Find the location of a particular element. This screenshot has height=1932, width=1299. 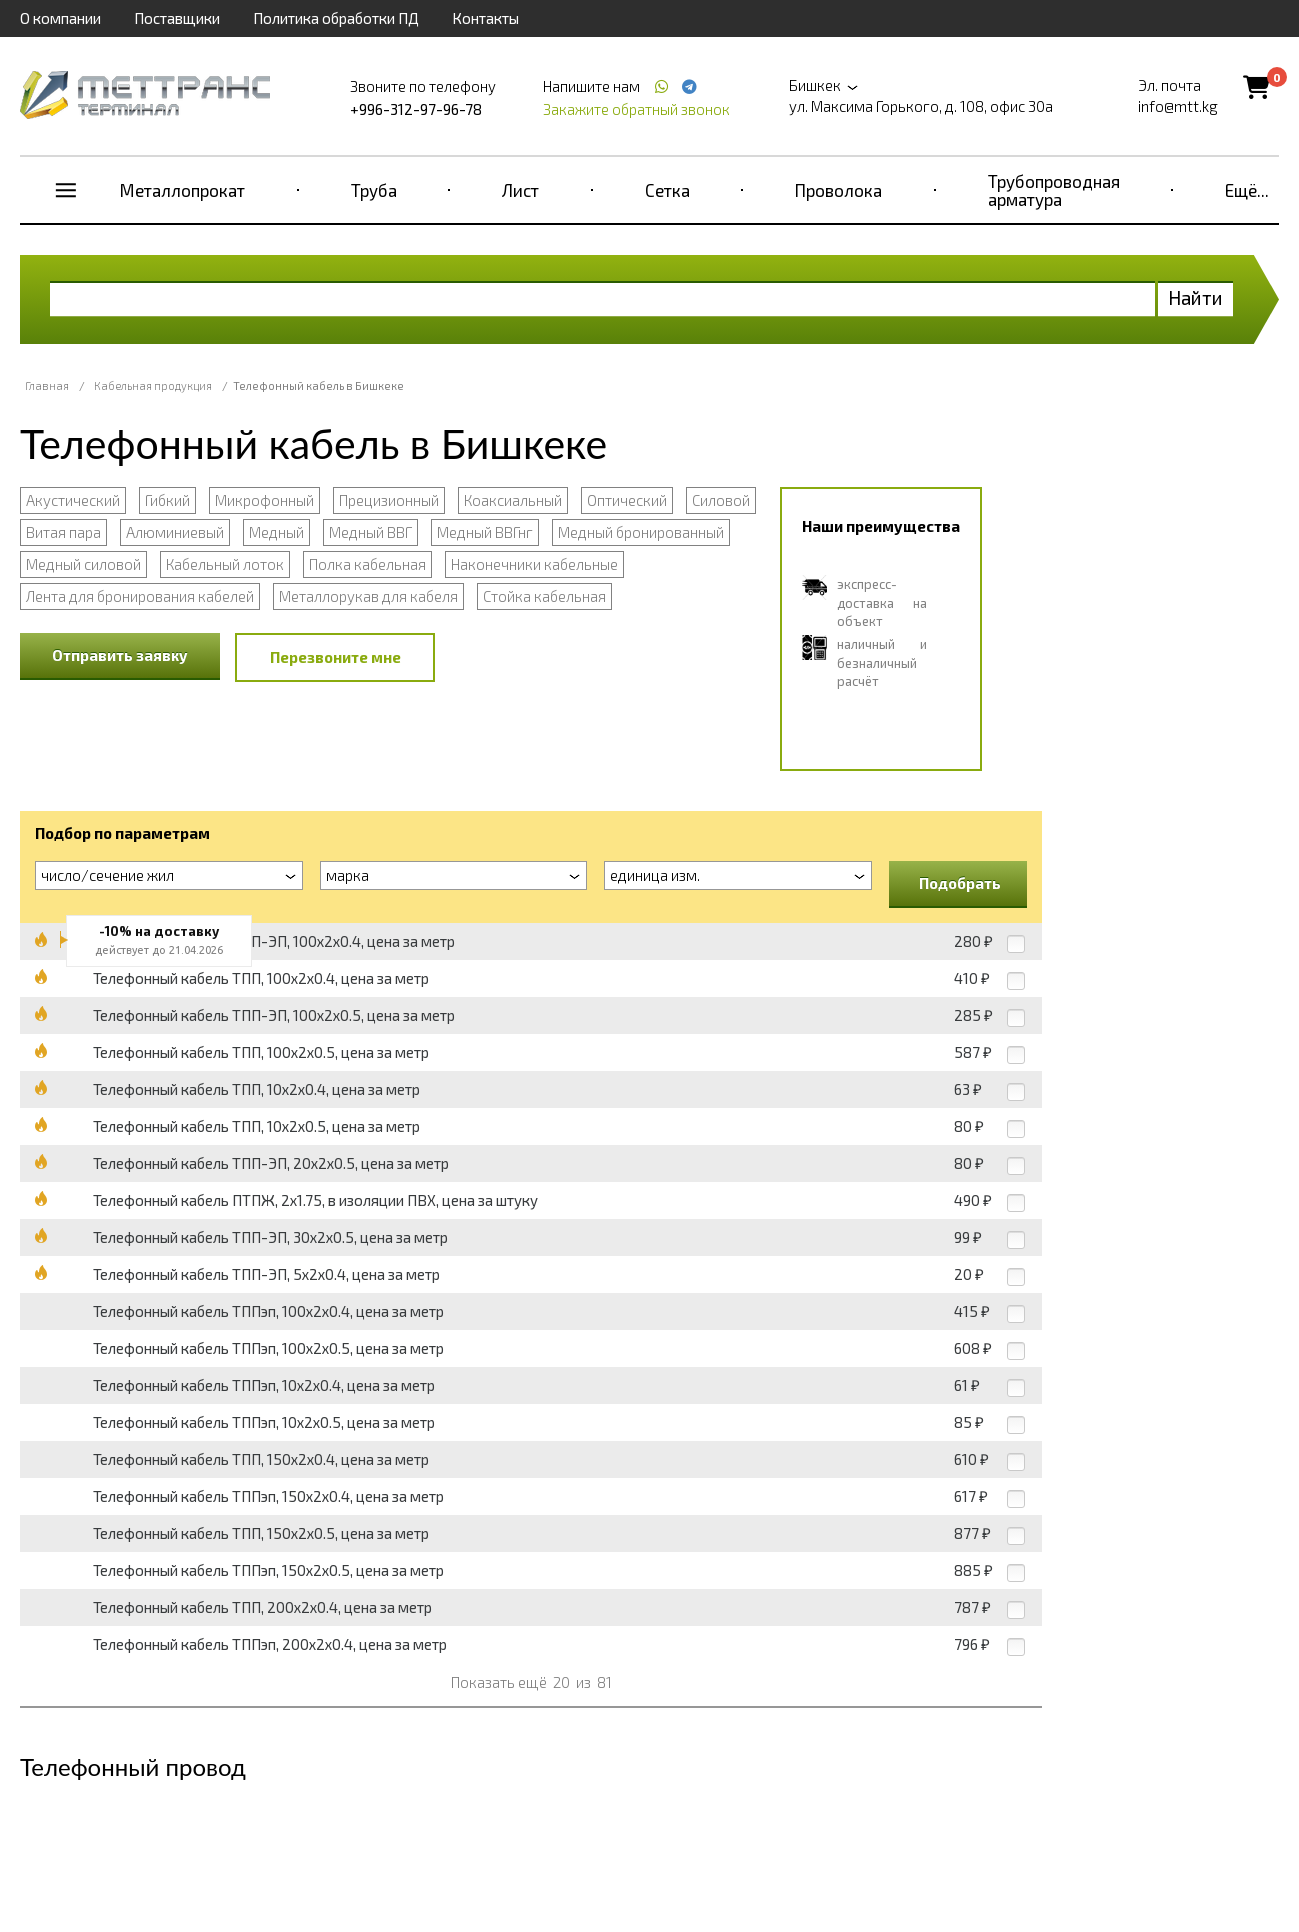

Коаксиальный is located at coordinates (513, 500).